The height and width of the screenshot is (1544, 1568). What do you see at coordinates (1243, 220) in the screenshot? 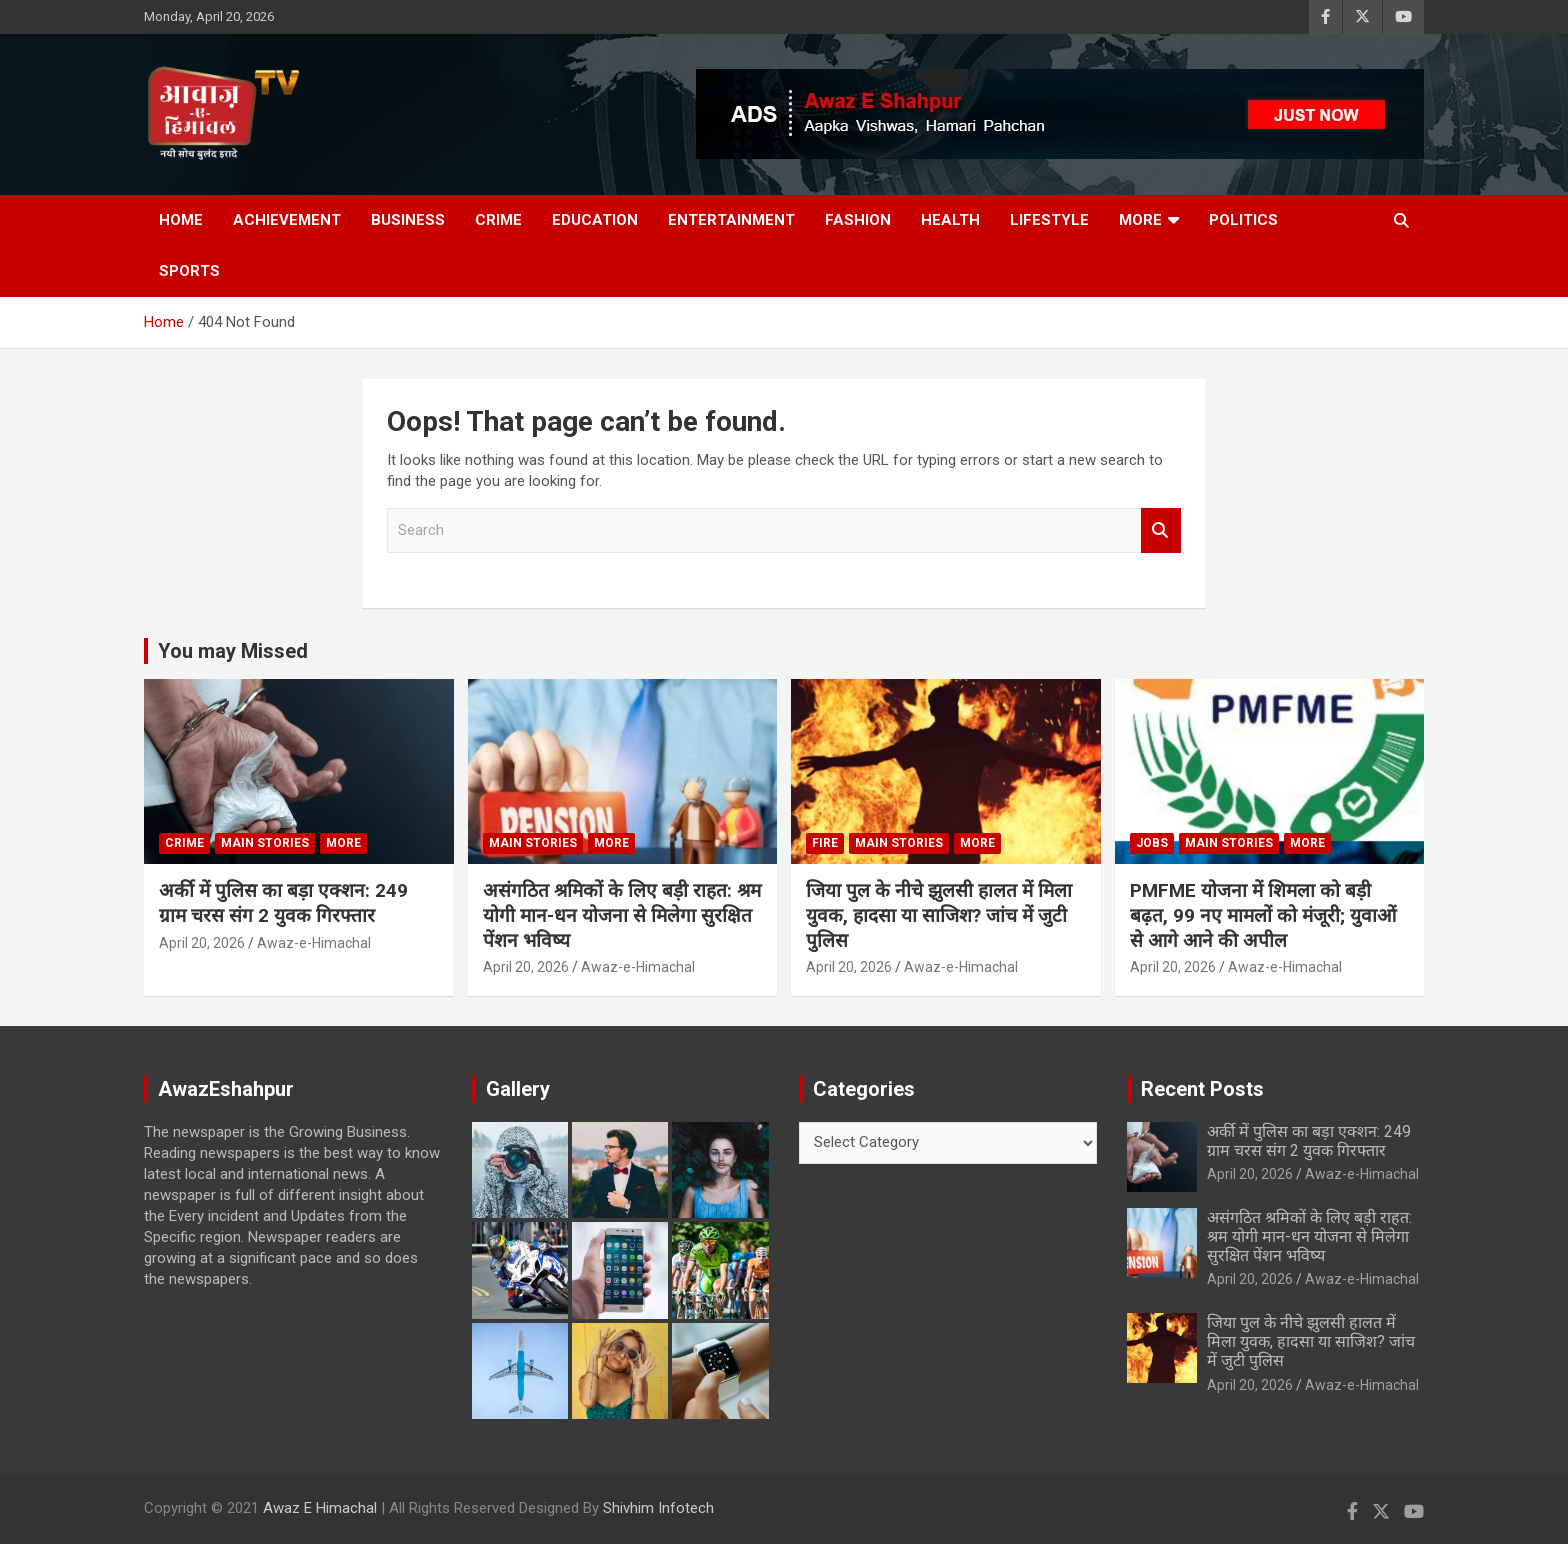
I see `Politics` at bounding box center [1243, 220].